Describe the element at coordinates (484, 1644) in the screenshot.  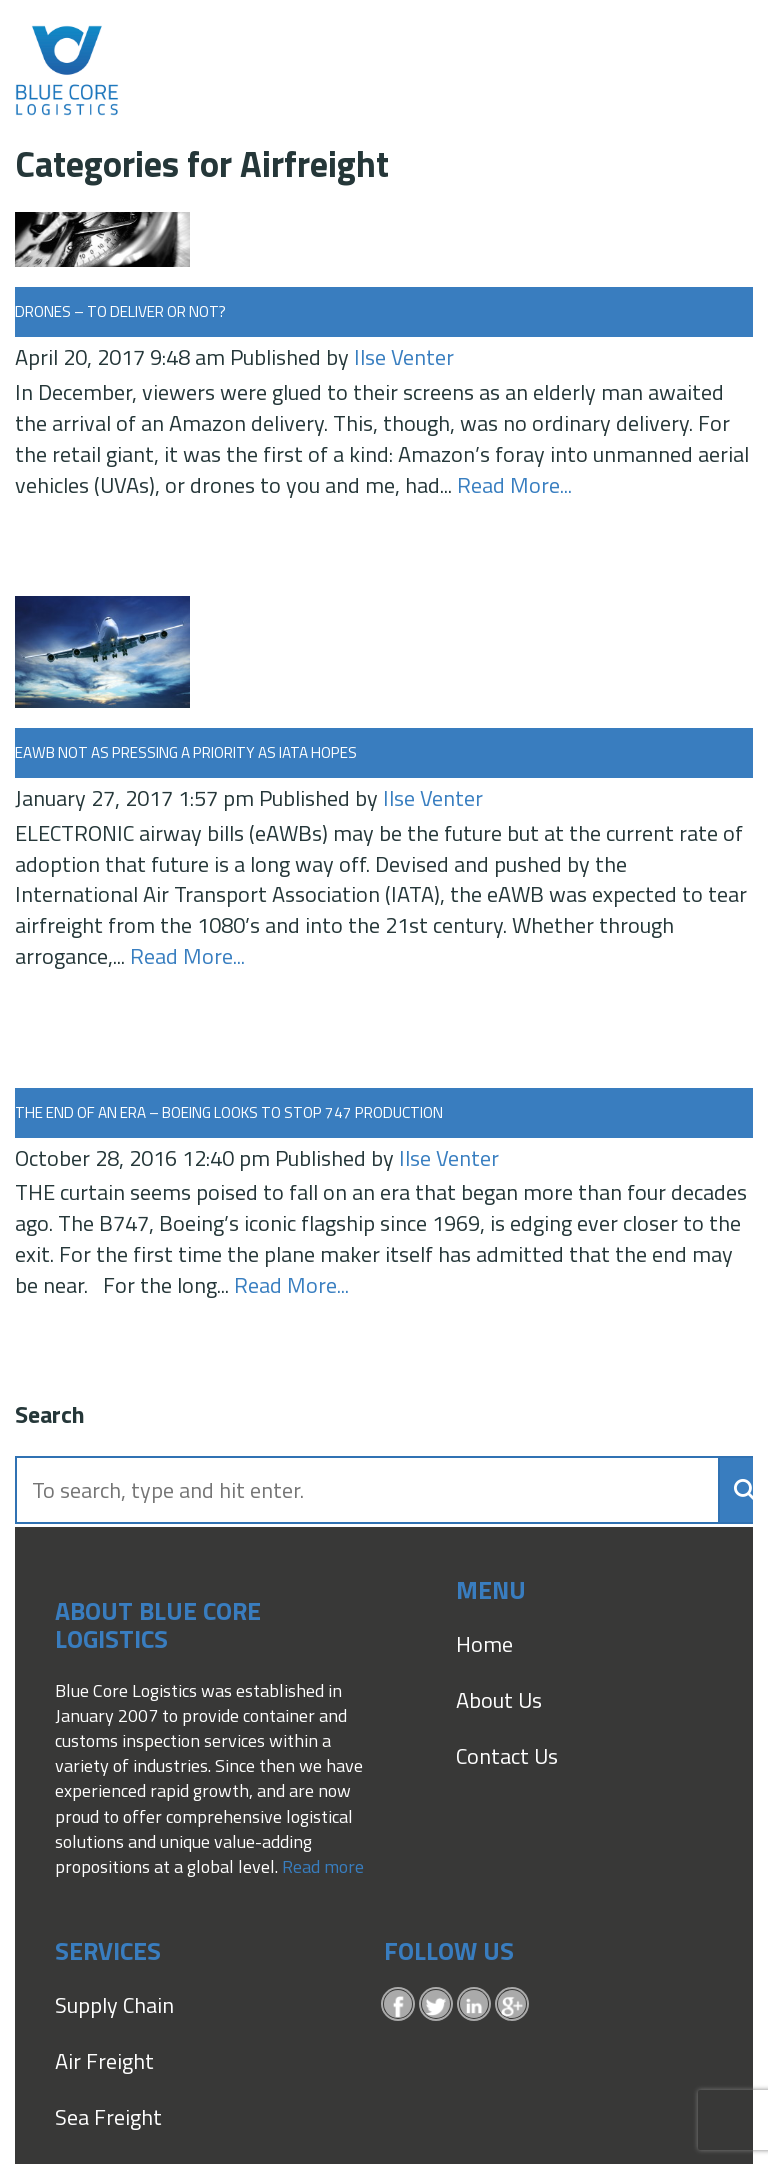
I see `Home` at that location.